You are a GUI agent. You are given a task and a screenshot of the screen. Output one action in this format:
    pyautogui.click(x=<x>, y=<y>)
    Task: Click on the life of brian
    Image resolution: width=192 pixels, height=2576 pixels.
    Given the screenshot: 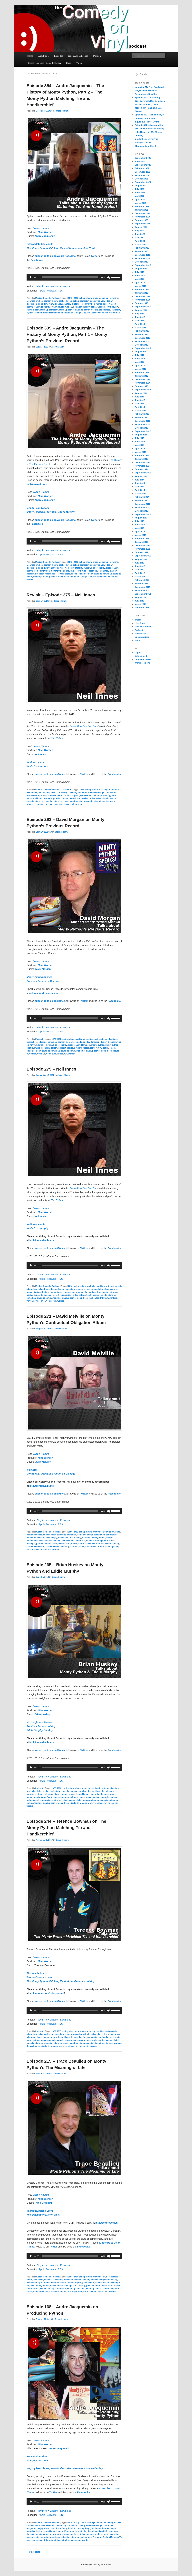 What is the action you would take?
    pyautogui.click(x=69, y=2531)
    